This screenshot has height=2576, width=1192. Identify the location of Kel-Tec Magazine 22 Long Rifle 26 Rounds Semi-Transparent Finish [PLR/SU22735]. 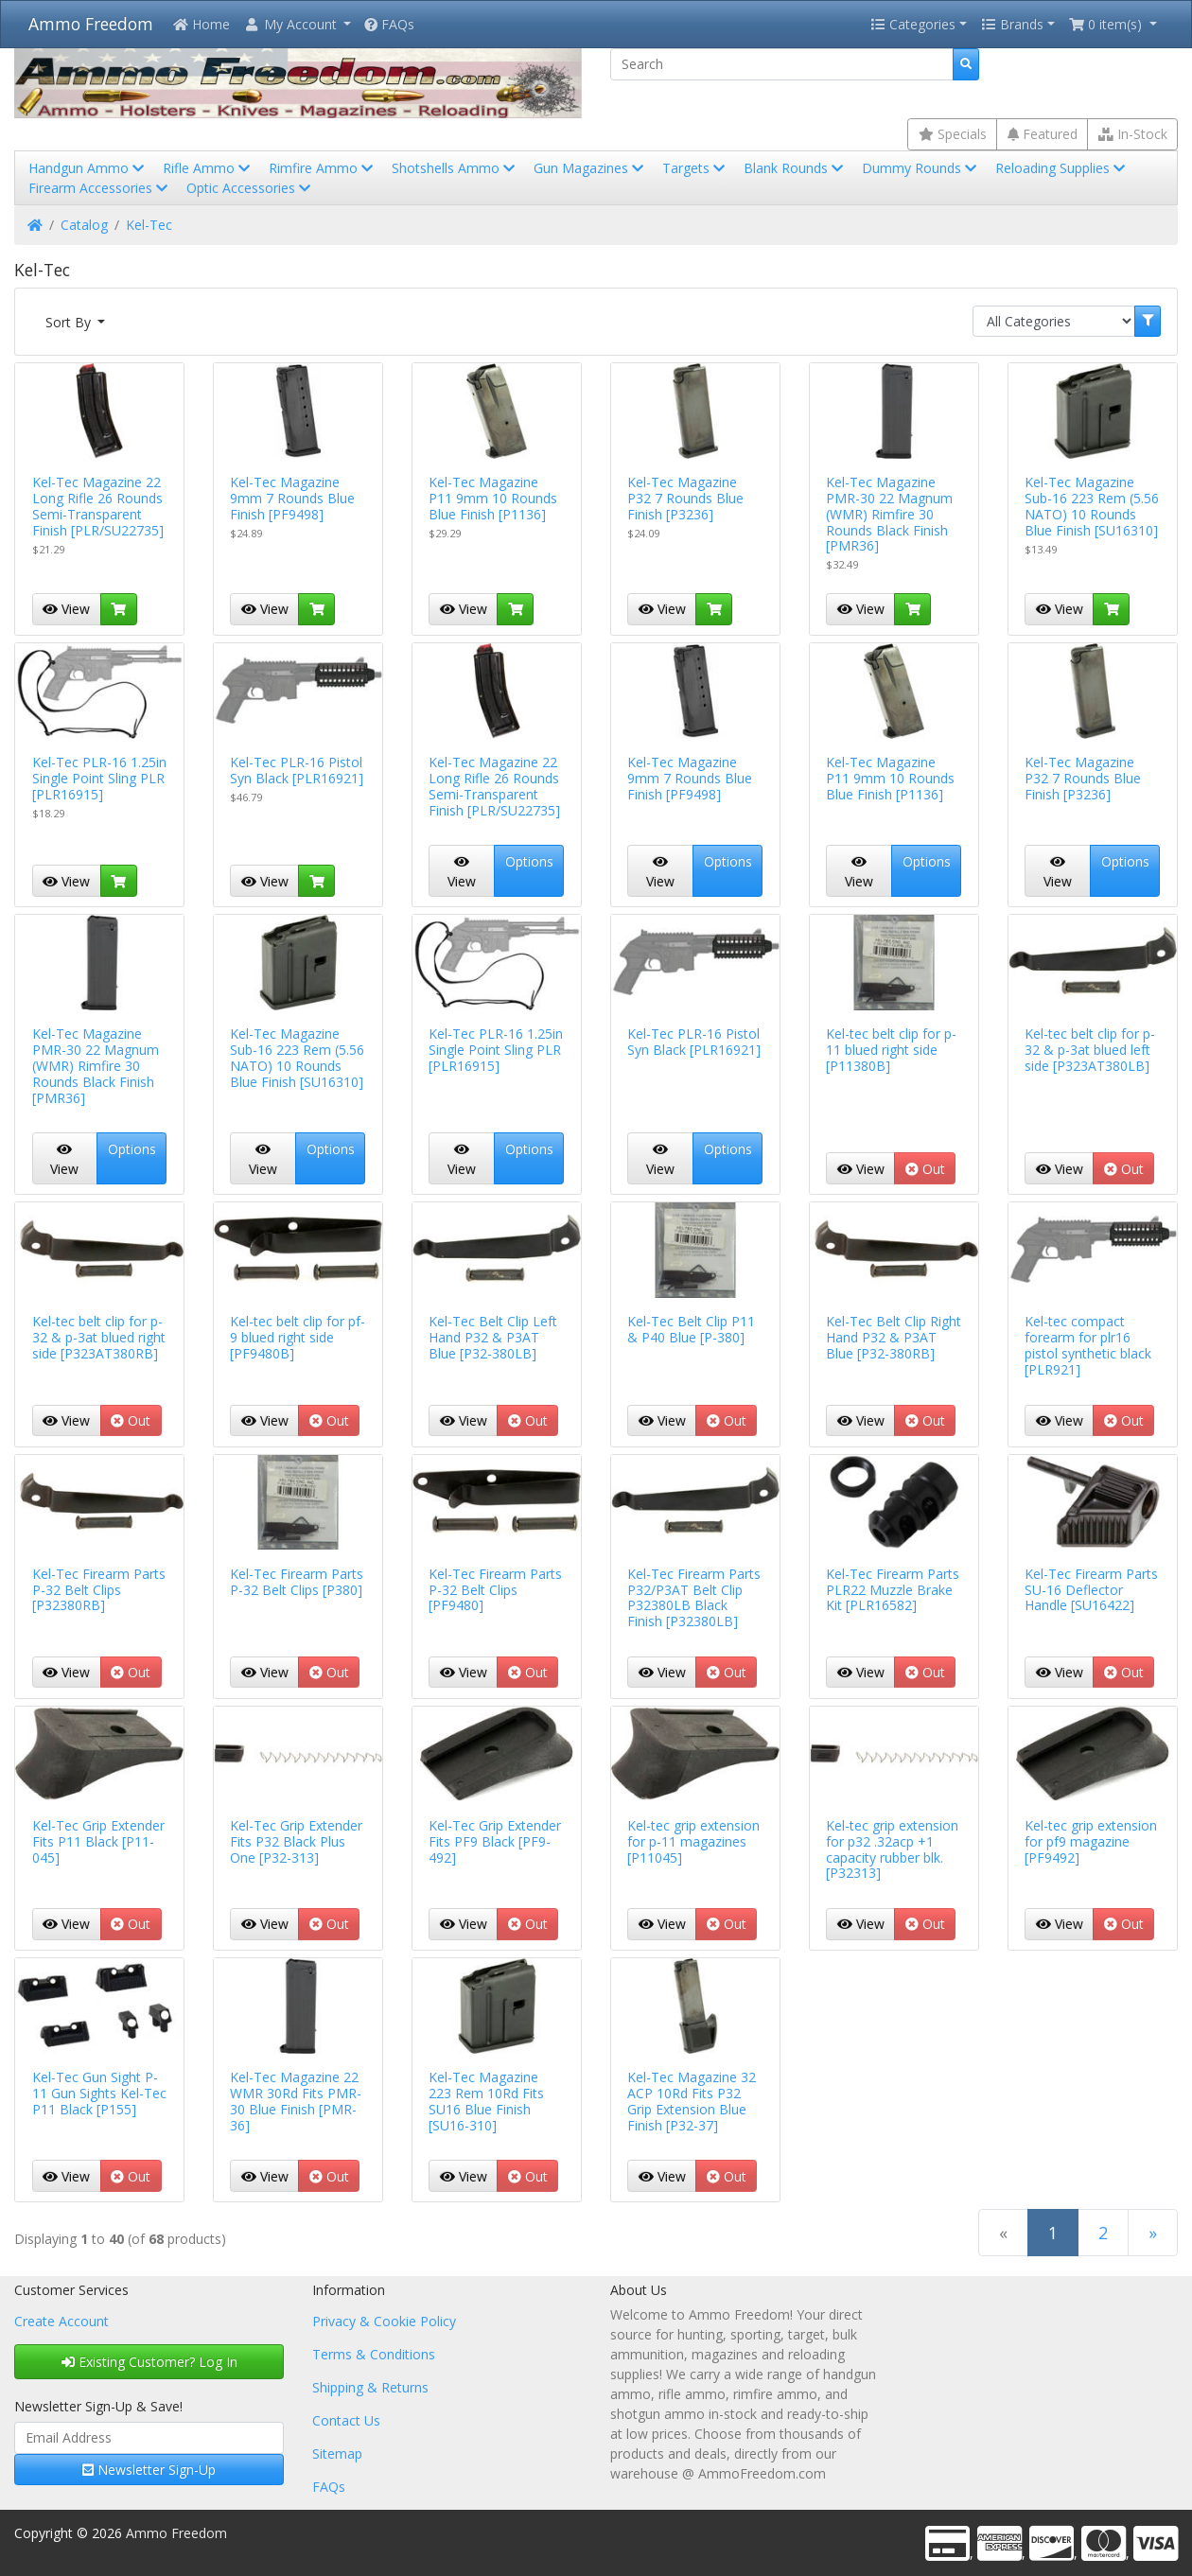
(98, 505).